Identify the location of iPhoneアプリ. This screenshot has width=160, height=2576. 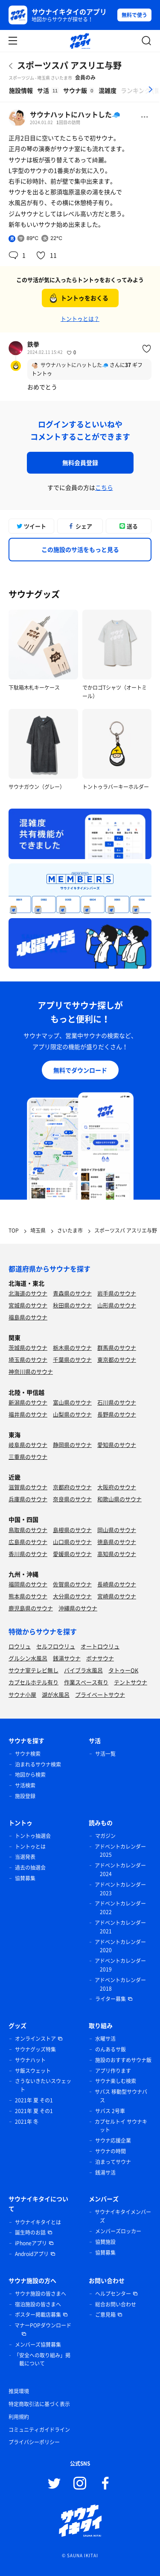
(31, 2243).